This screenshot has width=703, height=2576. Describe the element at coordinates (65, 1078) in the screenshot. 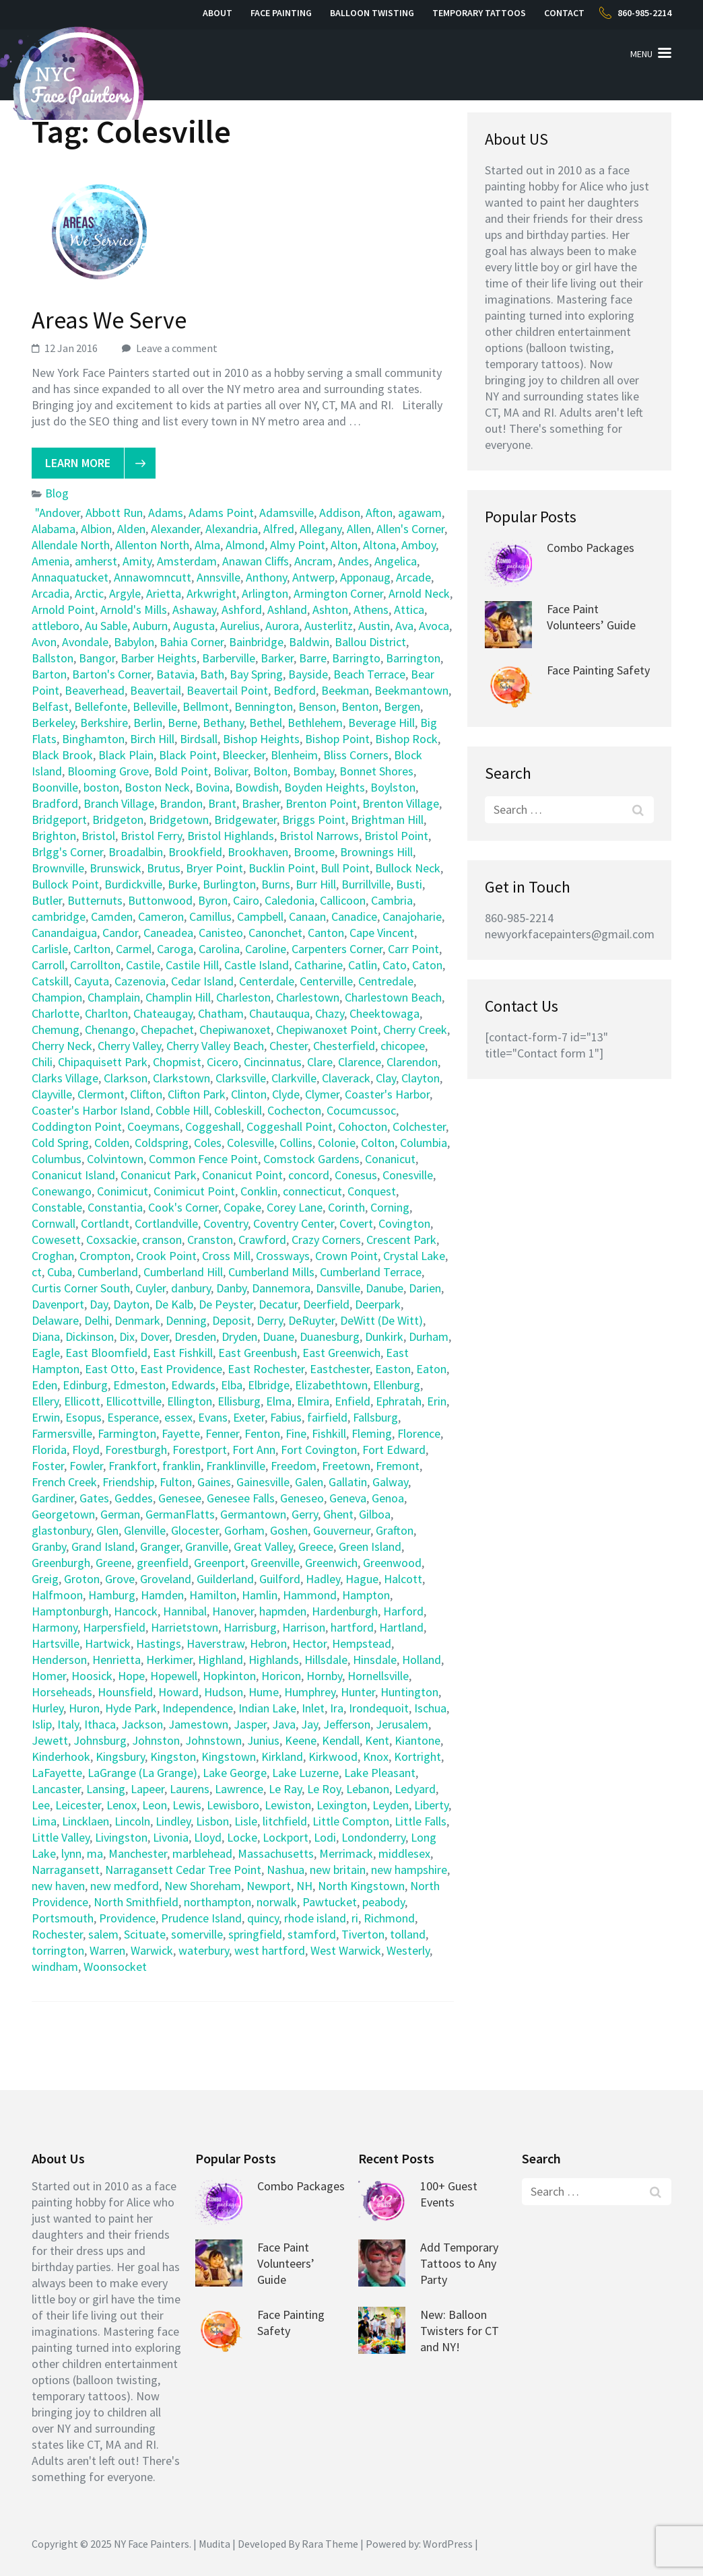

I see `Clarks Village` at that location.